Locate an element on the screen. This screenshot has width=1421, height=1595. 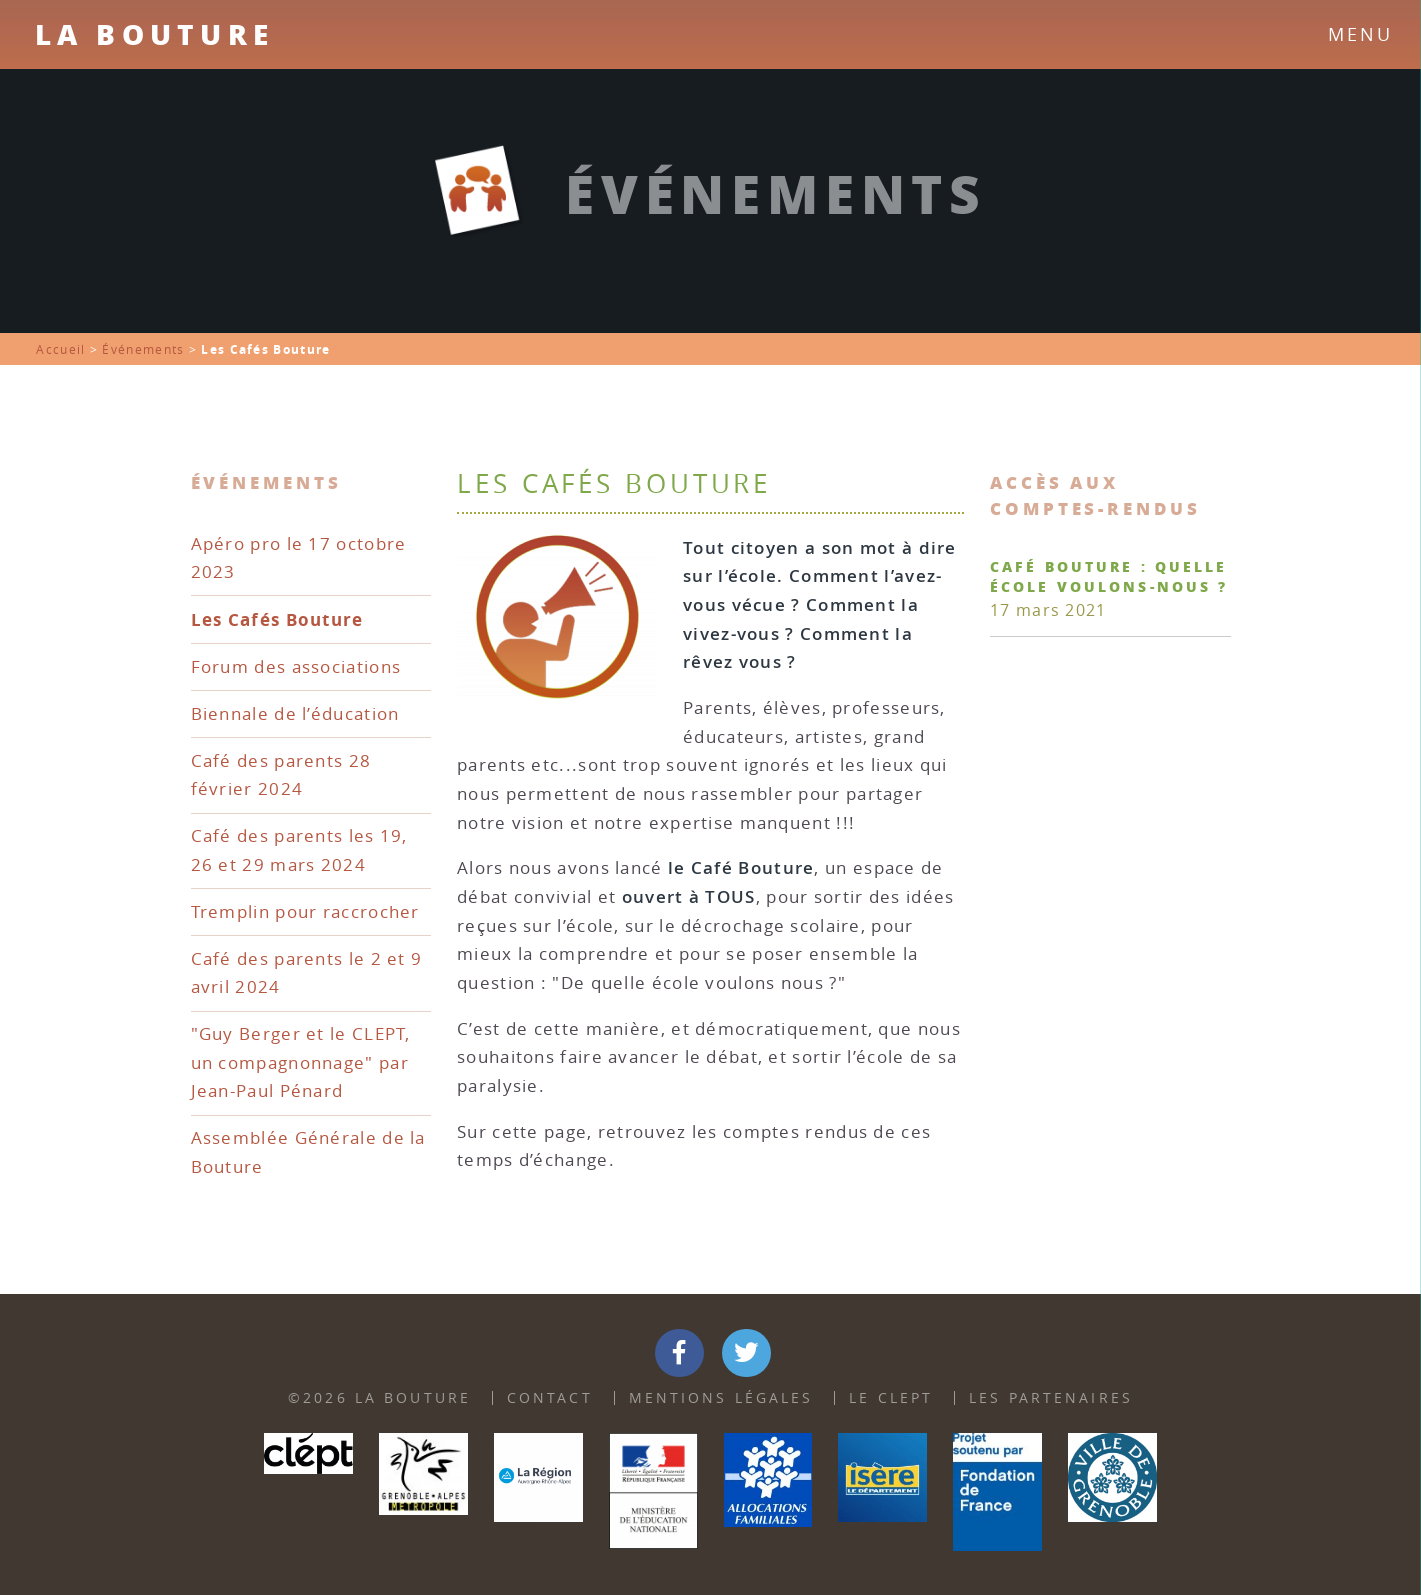
Le Clept is located at coordinates (891, 1397).